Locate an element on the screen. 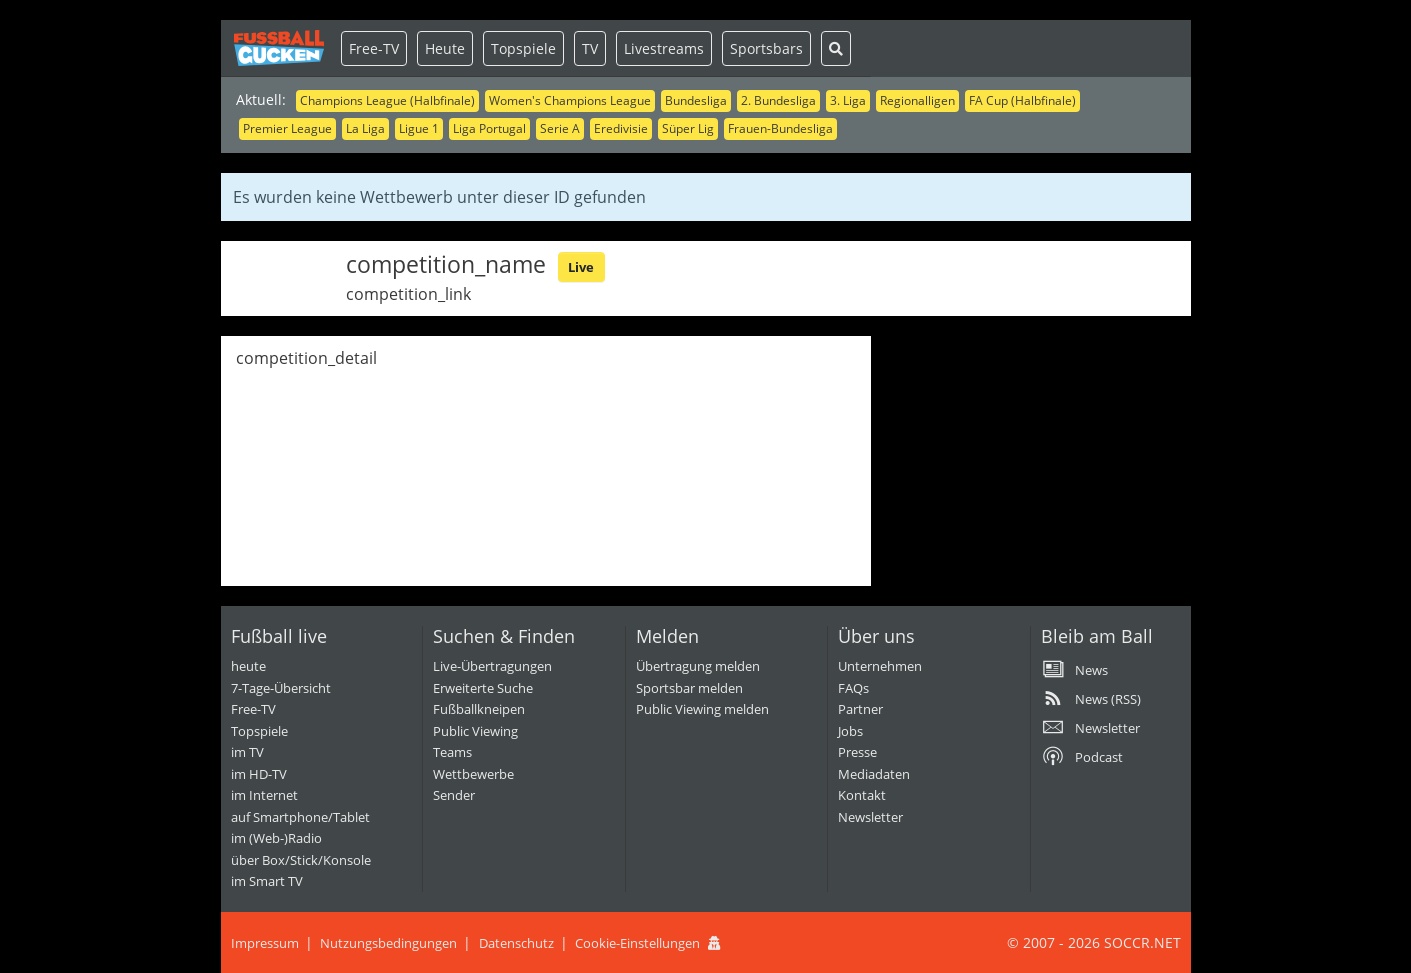 The width and height of the screenshot is (1411, 973). Livestreams is located at coordinates (664, 48).